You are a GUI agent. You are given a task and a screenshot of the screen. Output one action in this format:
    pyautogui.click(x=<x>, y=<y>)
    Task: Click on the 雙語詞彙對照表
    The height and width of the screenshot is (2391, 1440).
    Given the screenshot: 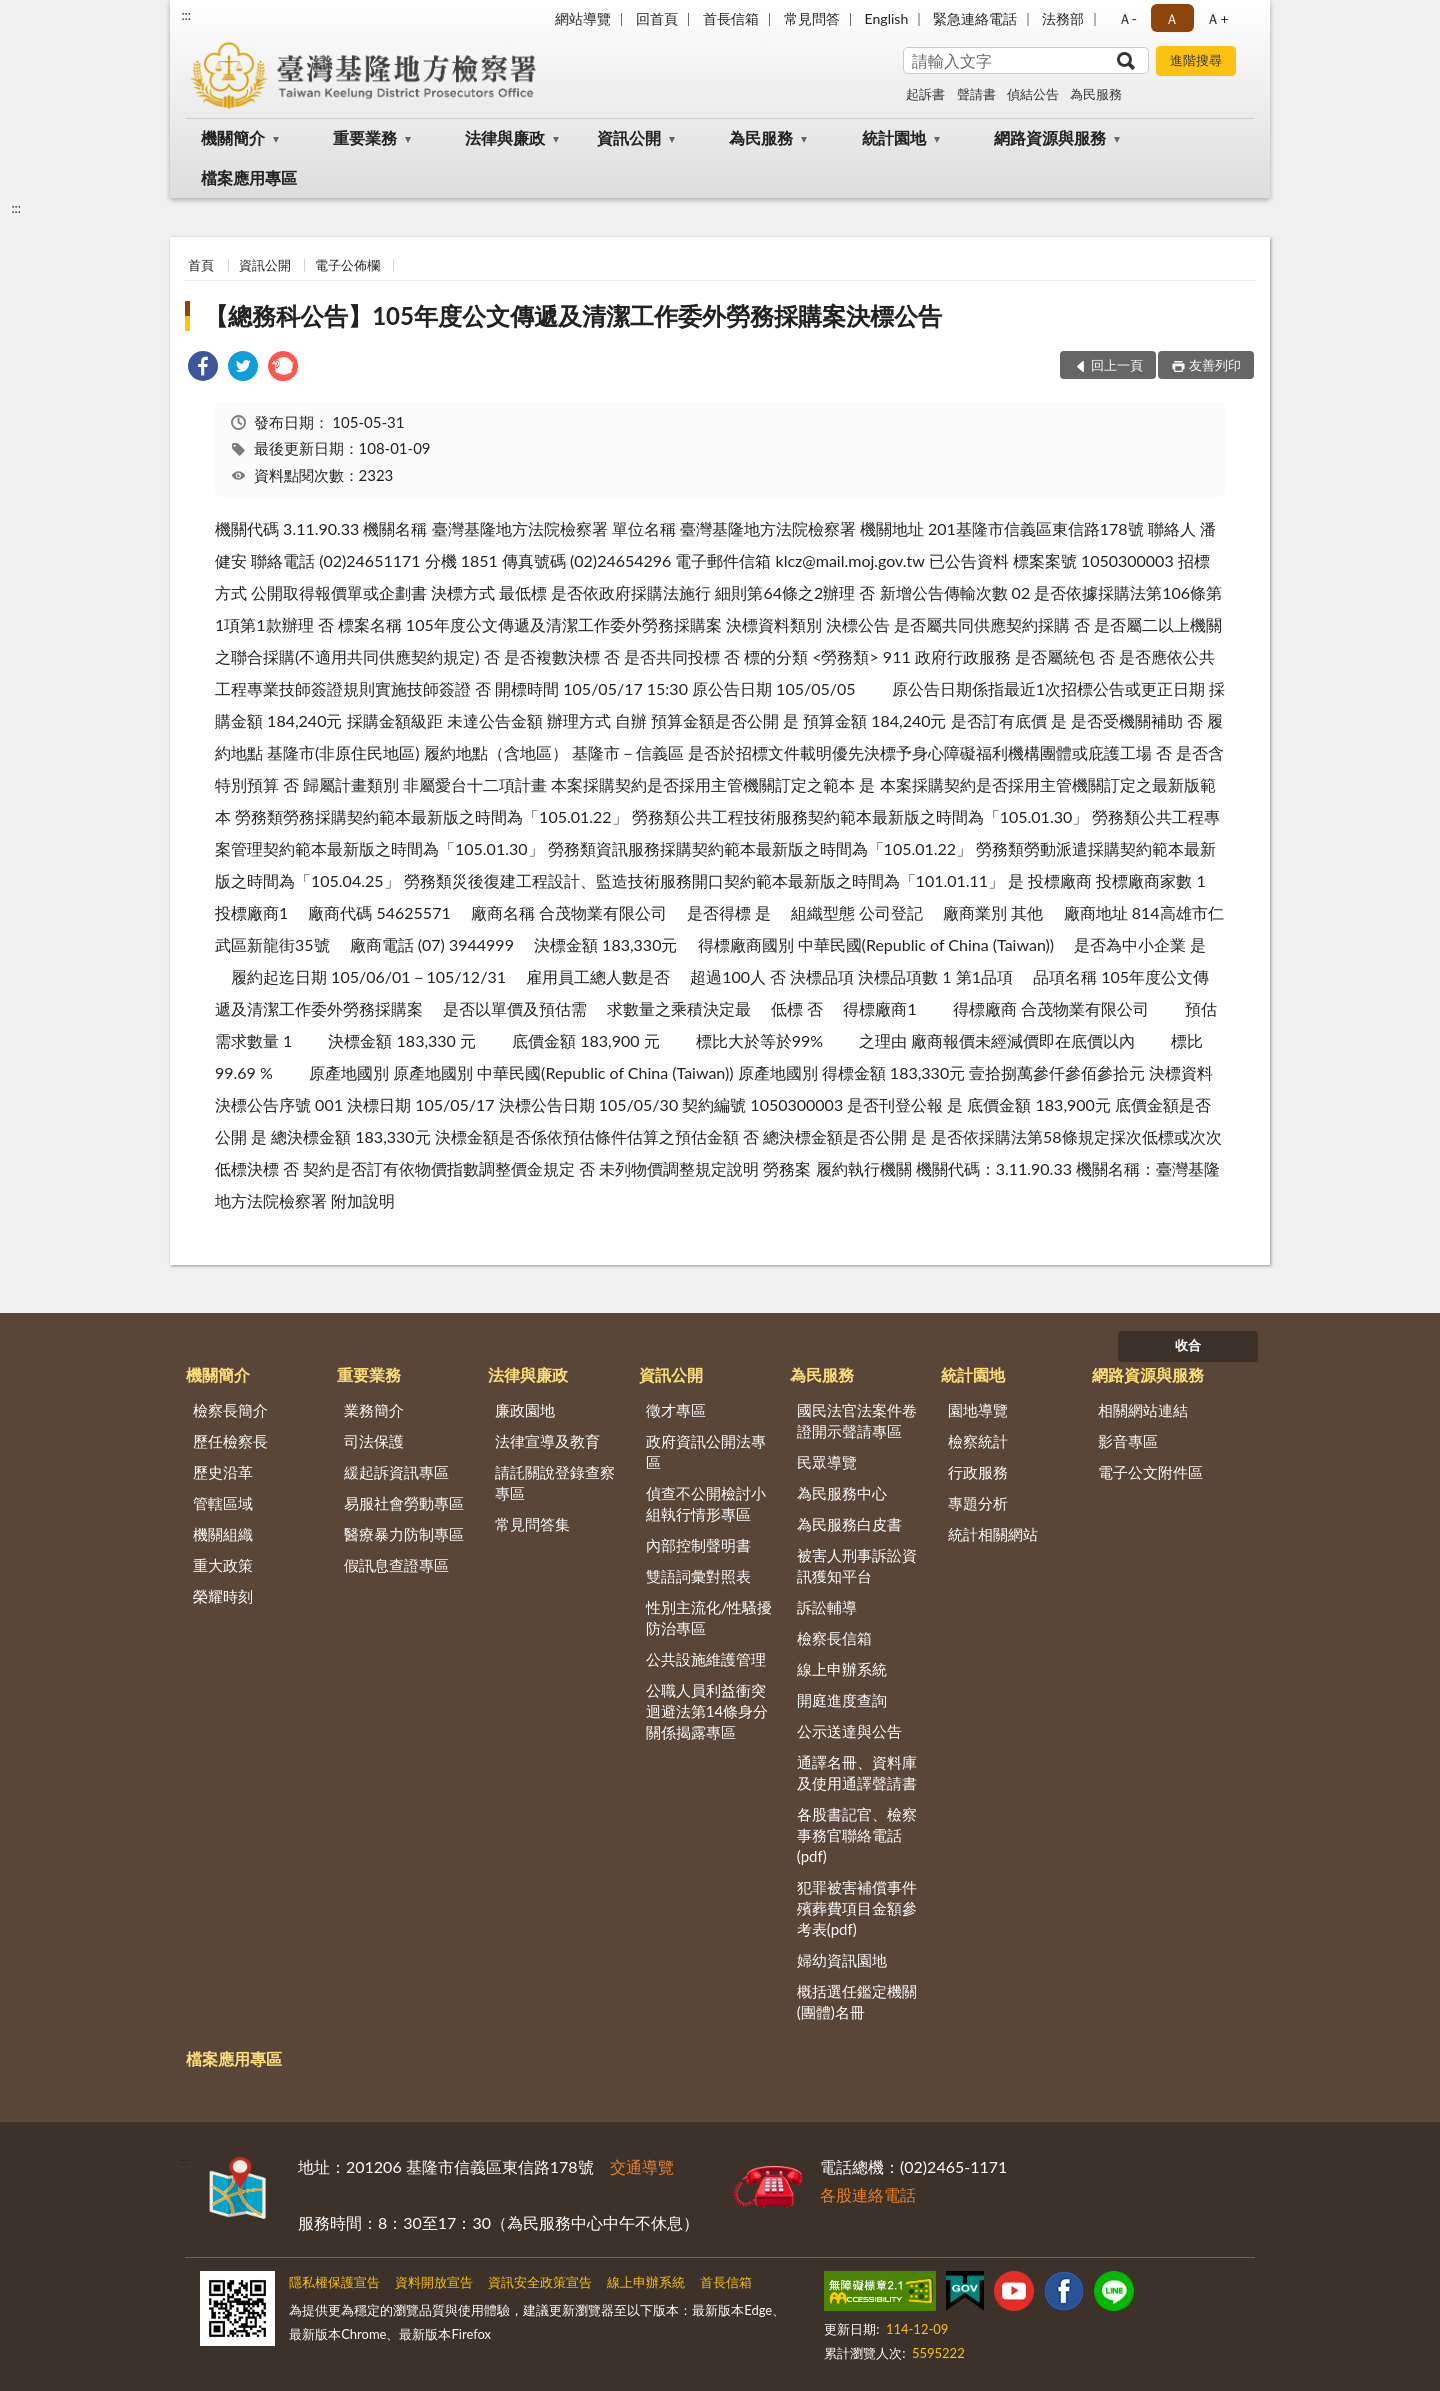 What is the action you would take?
    pyautogui.click(x=698, y=1576)
    